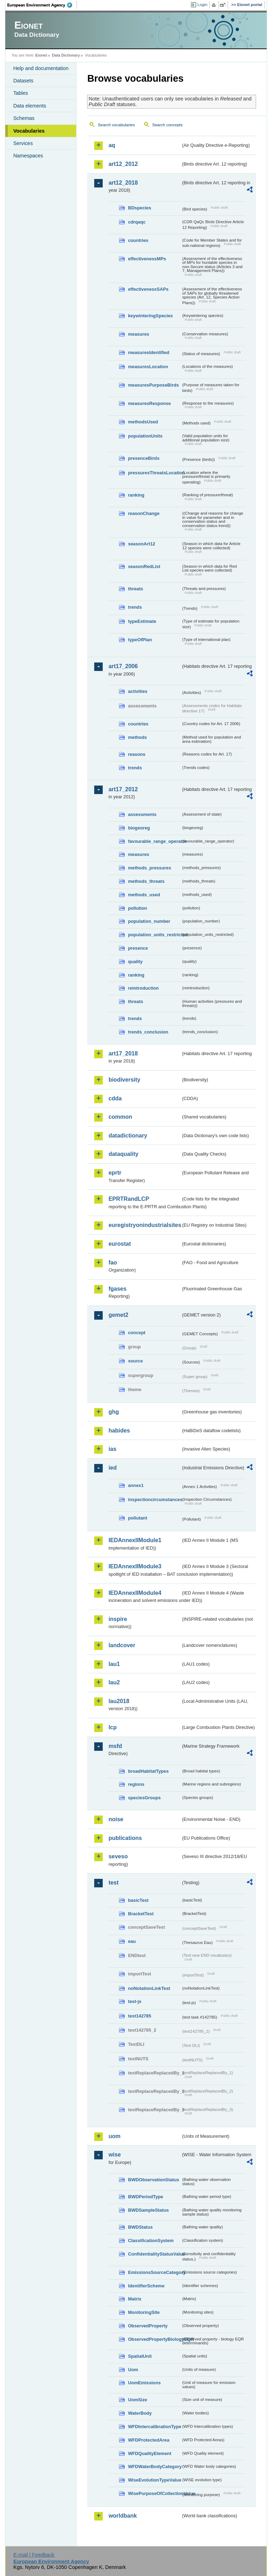 The width and height of the screenshot is (272, 2576). What do you see at coordinates (141, 543) in the screenshot?
I see `seasonArt12` at bounding box center [141, 543].